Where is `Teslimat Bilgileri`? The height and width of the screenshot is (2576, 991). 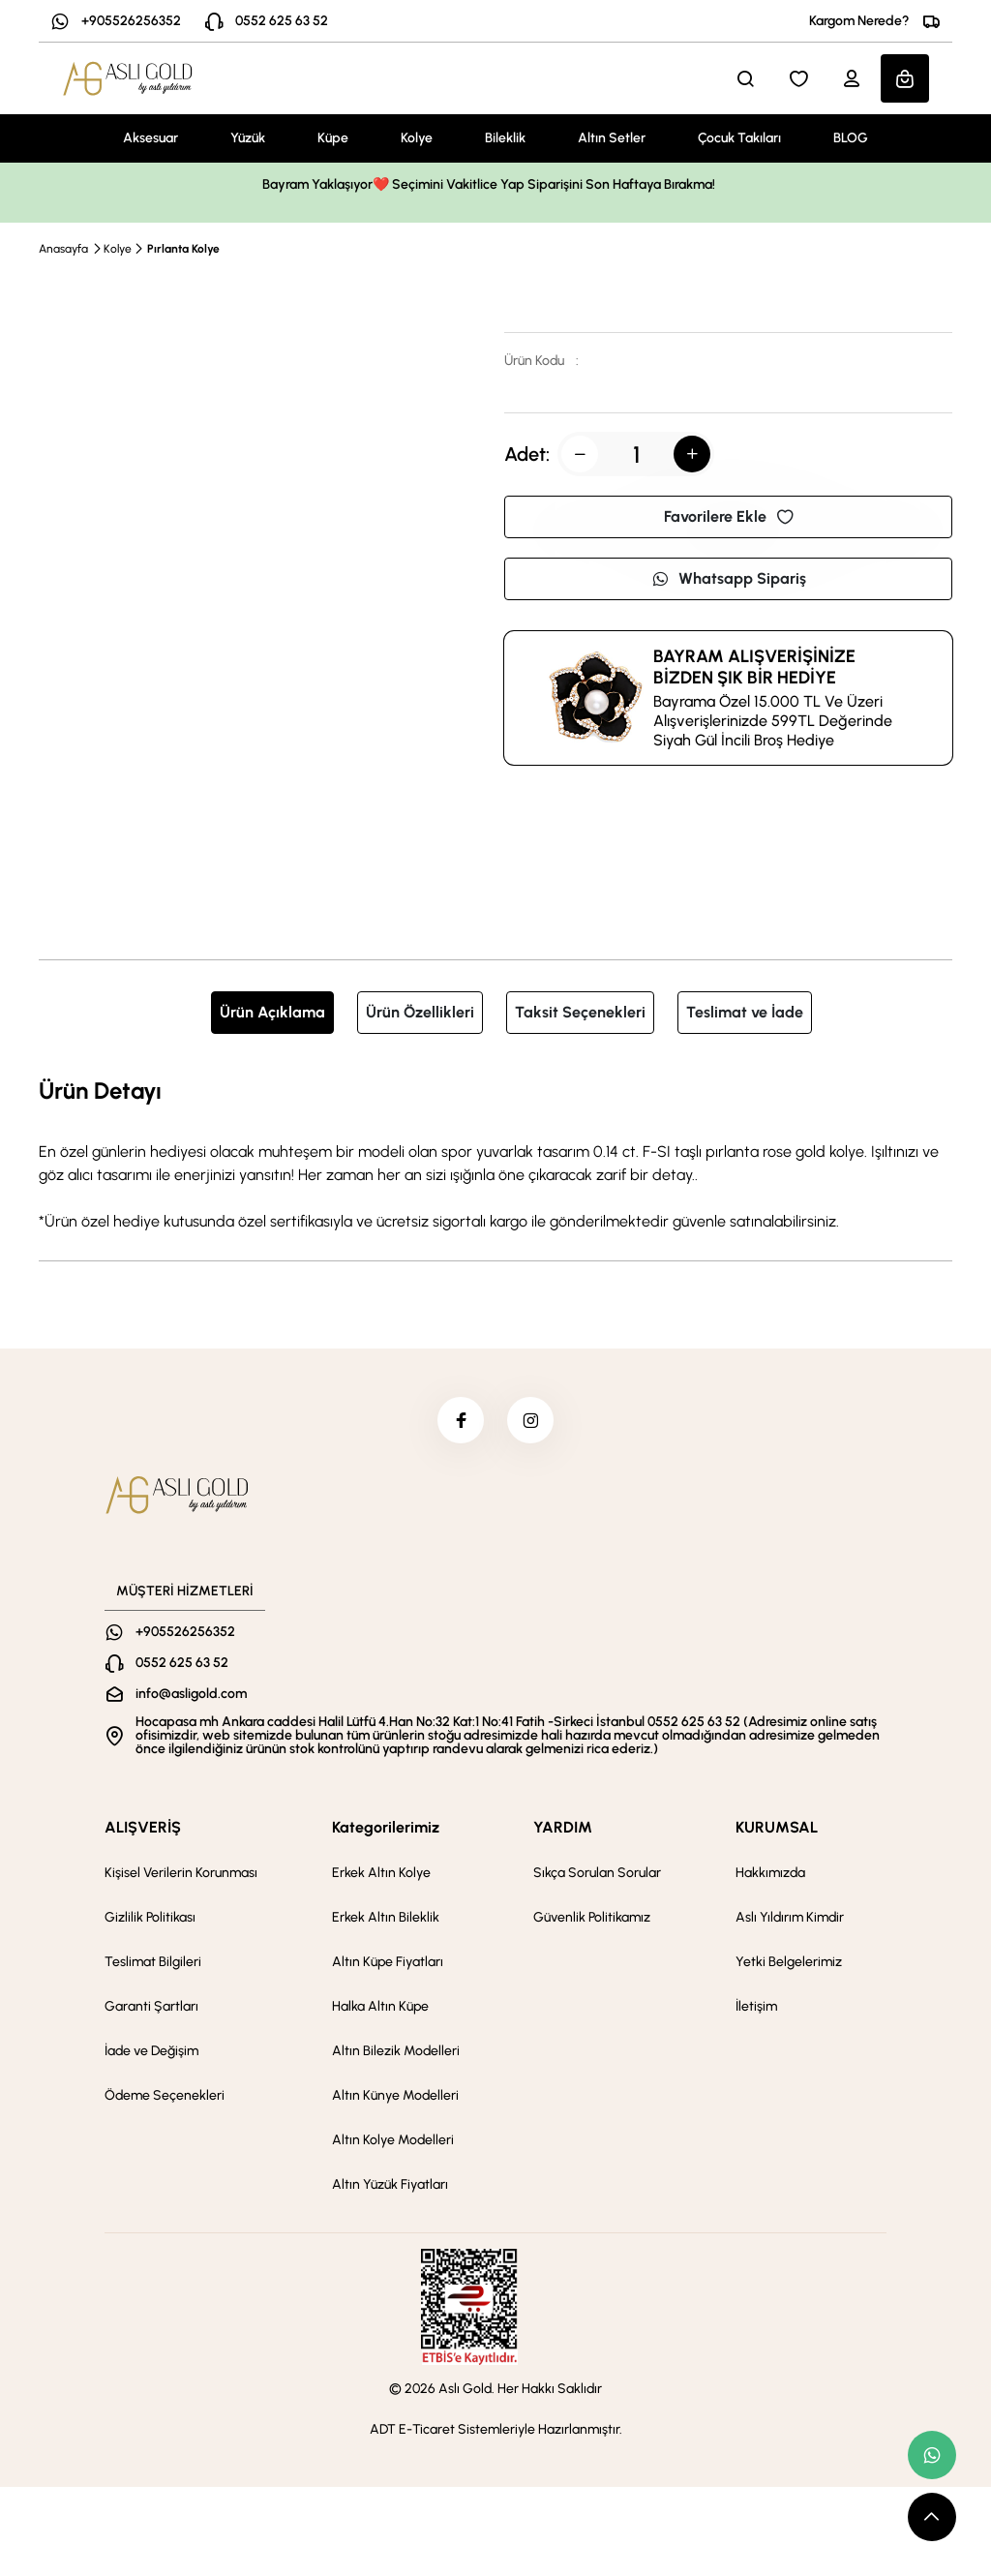 Teslimat Bilgileri is located at coordinates (153, 1963).